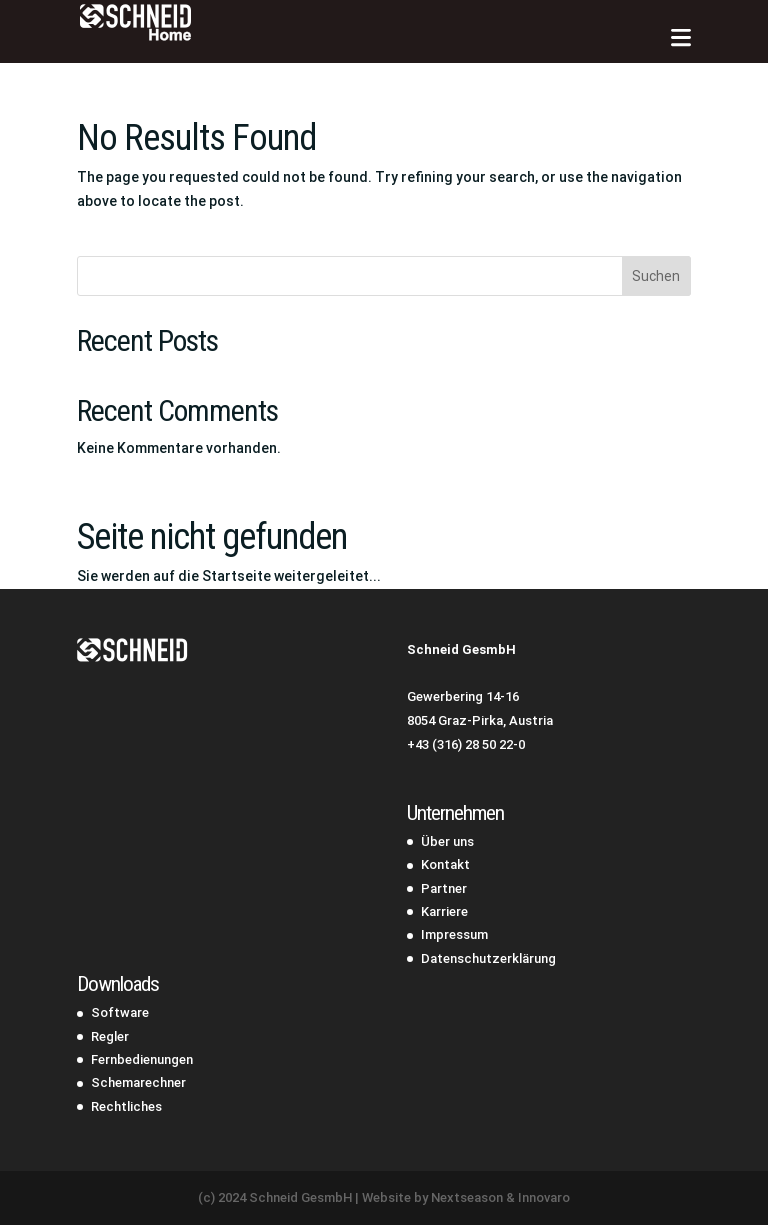 The width and height of the screenshot is (768, 1225). I want to click on Über uns, so click(447, 841).